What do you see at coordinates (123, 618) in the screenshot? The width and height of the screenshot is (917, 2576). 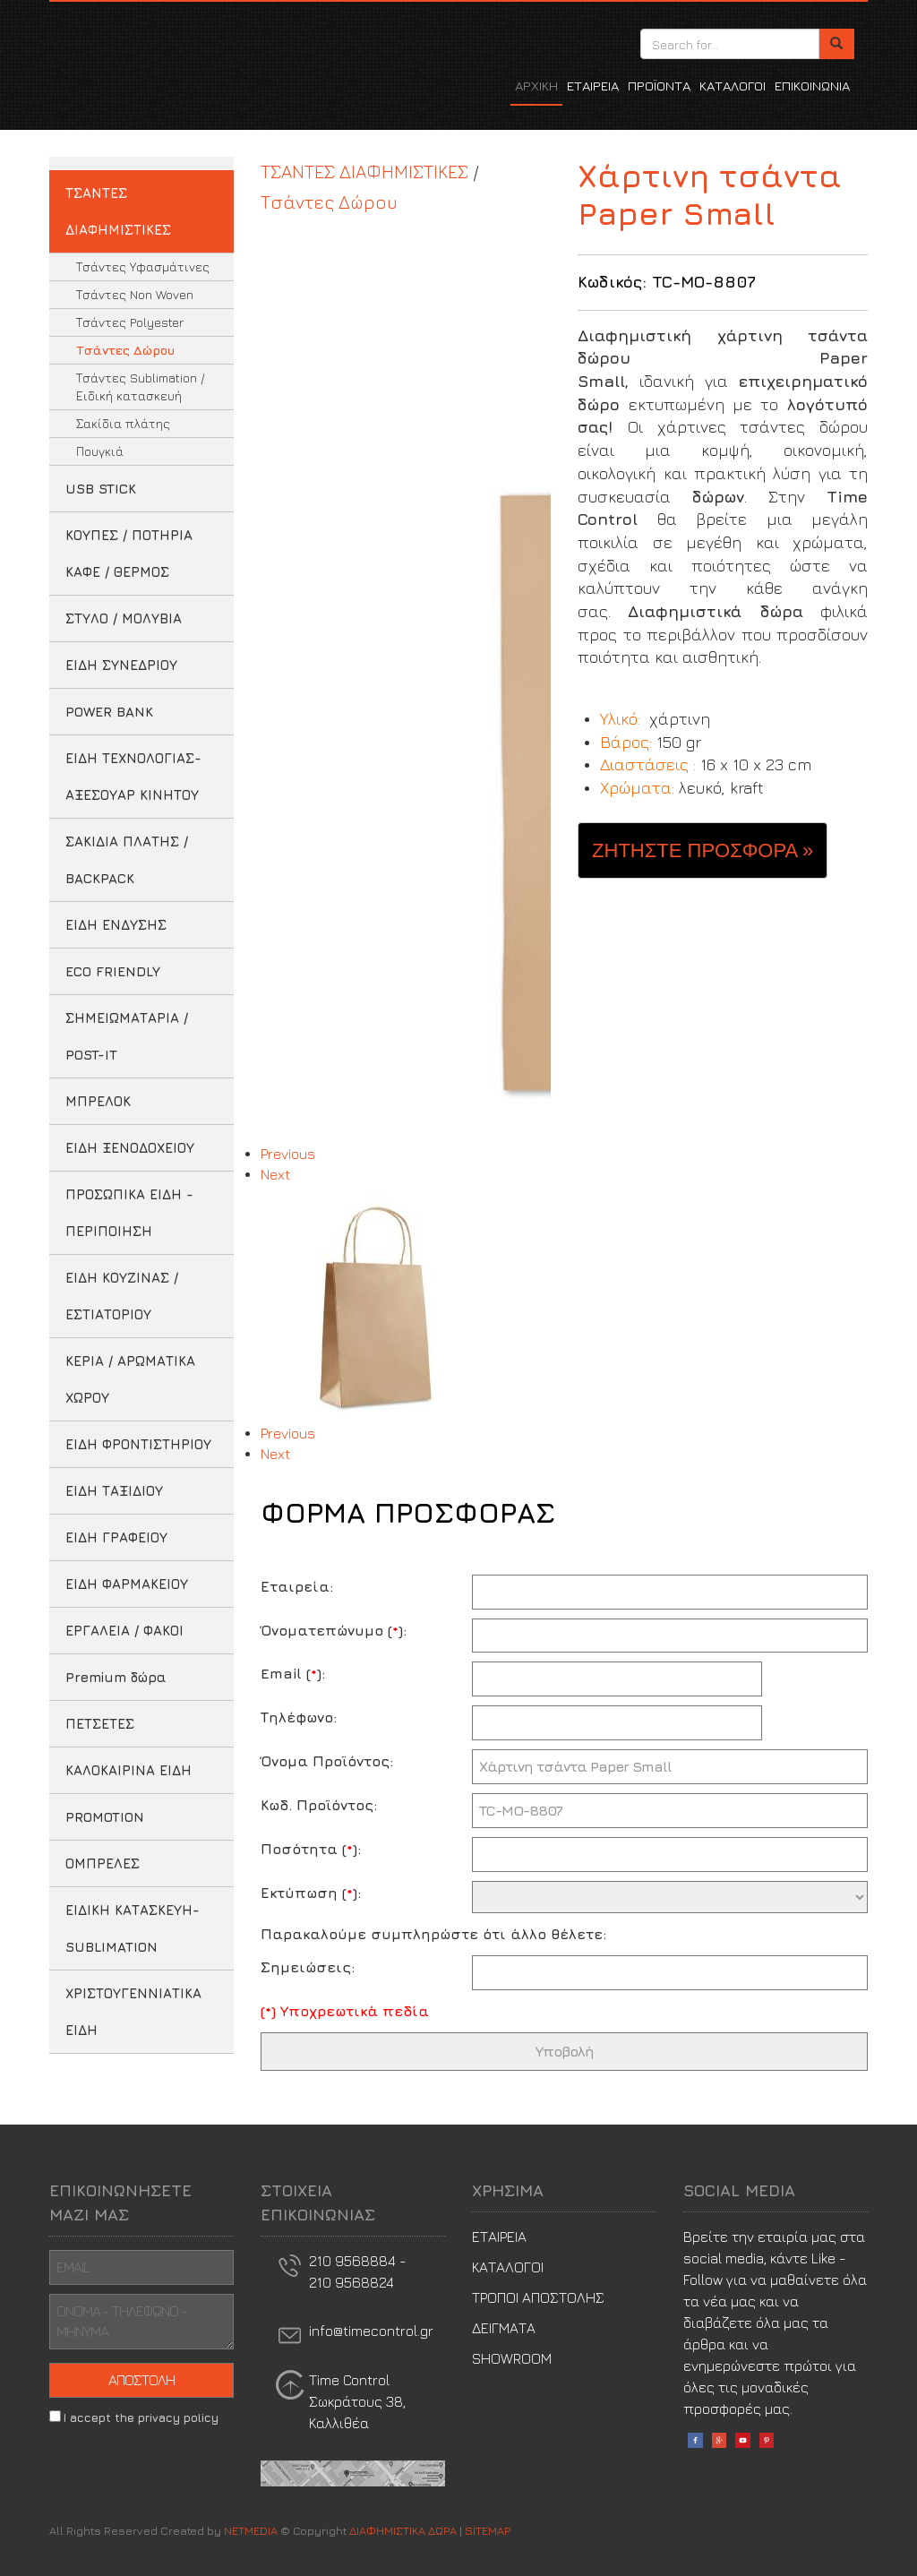 I see `ΣΤΥΛΟ / ΜΟΛΥΒΙΑ` at bounding box center [123, 618].